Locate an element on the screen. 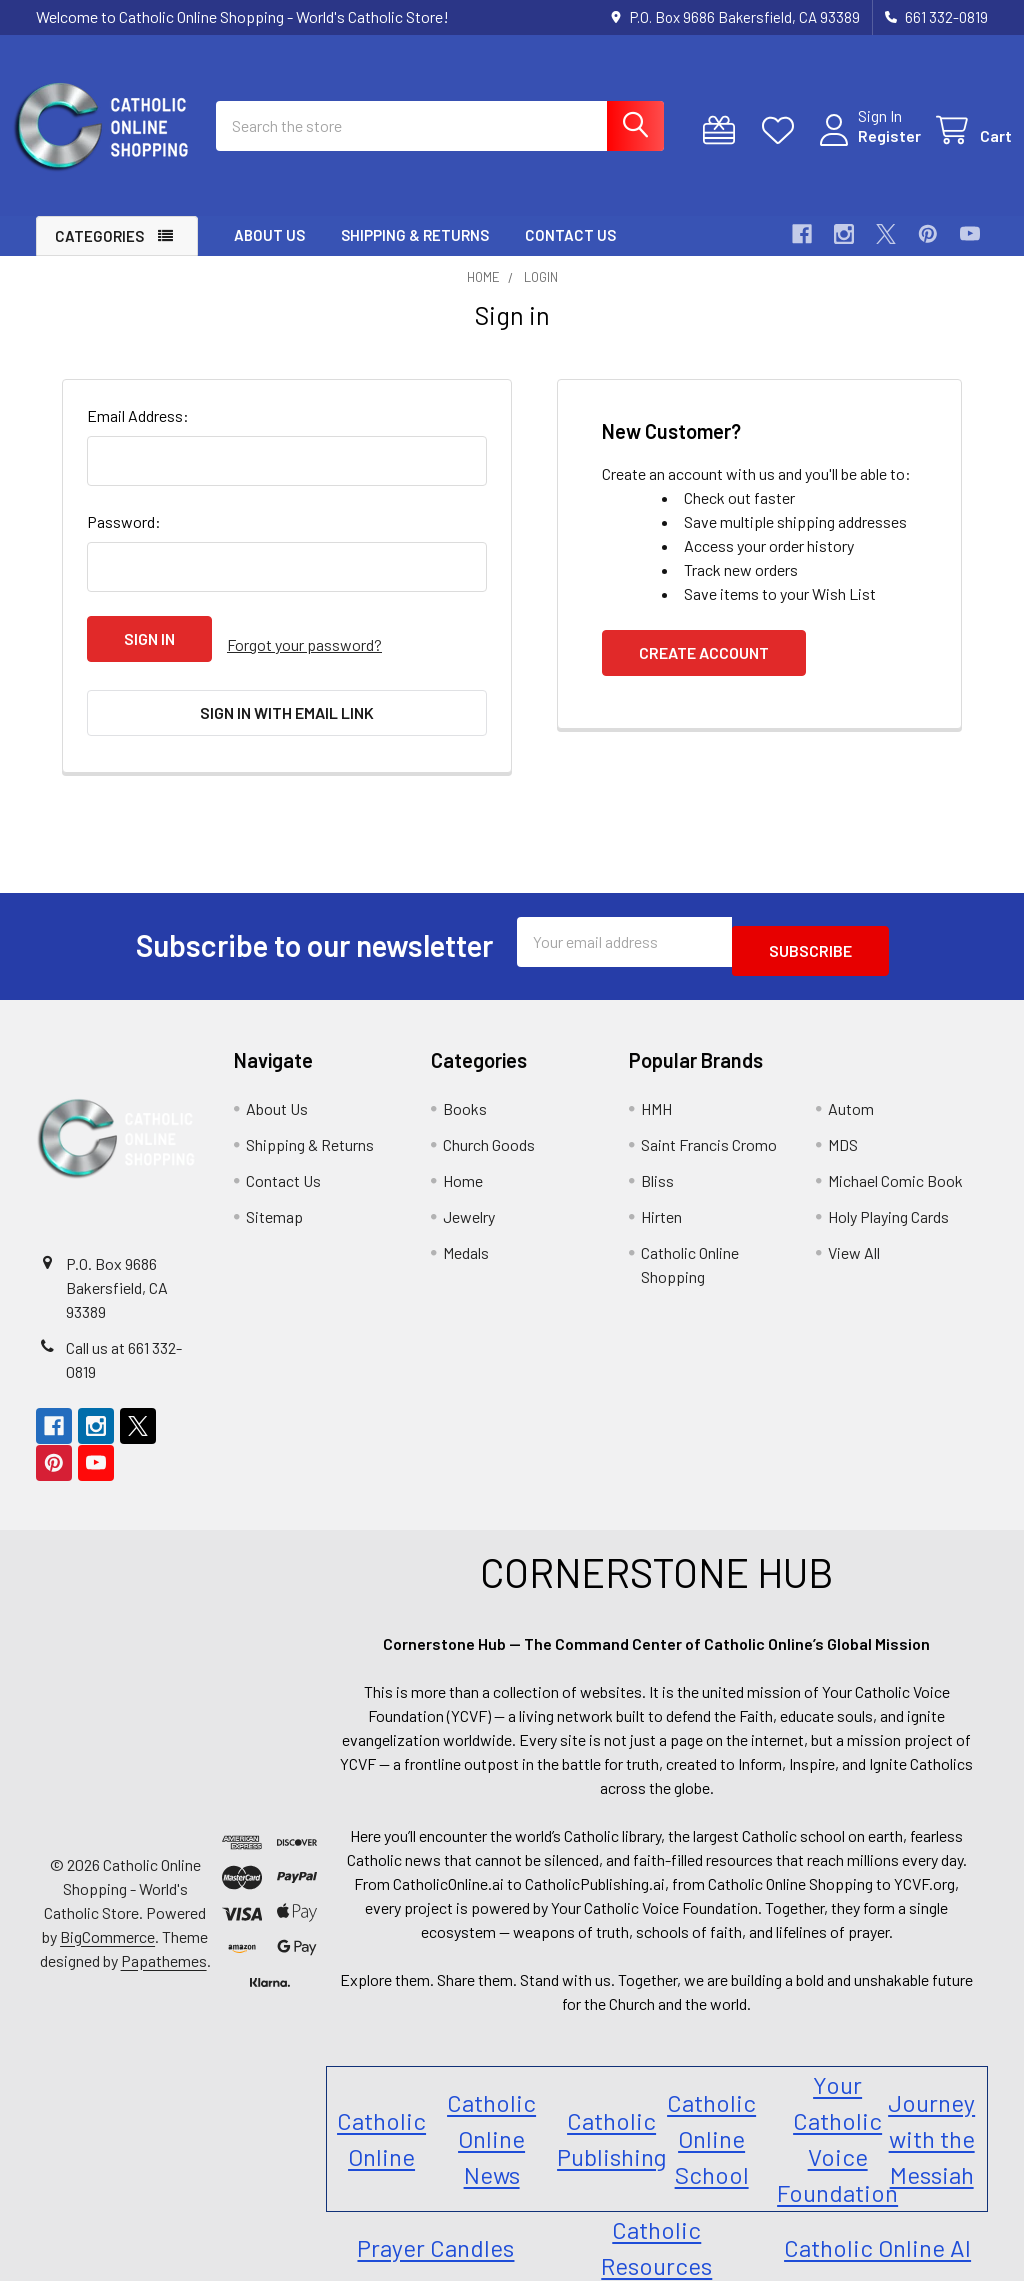 This screenshot has width=1024, height=2281. Sign in with email link is located at coordinates (287, 718).